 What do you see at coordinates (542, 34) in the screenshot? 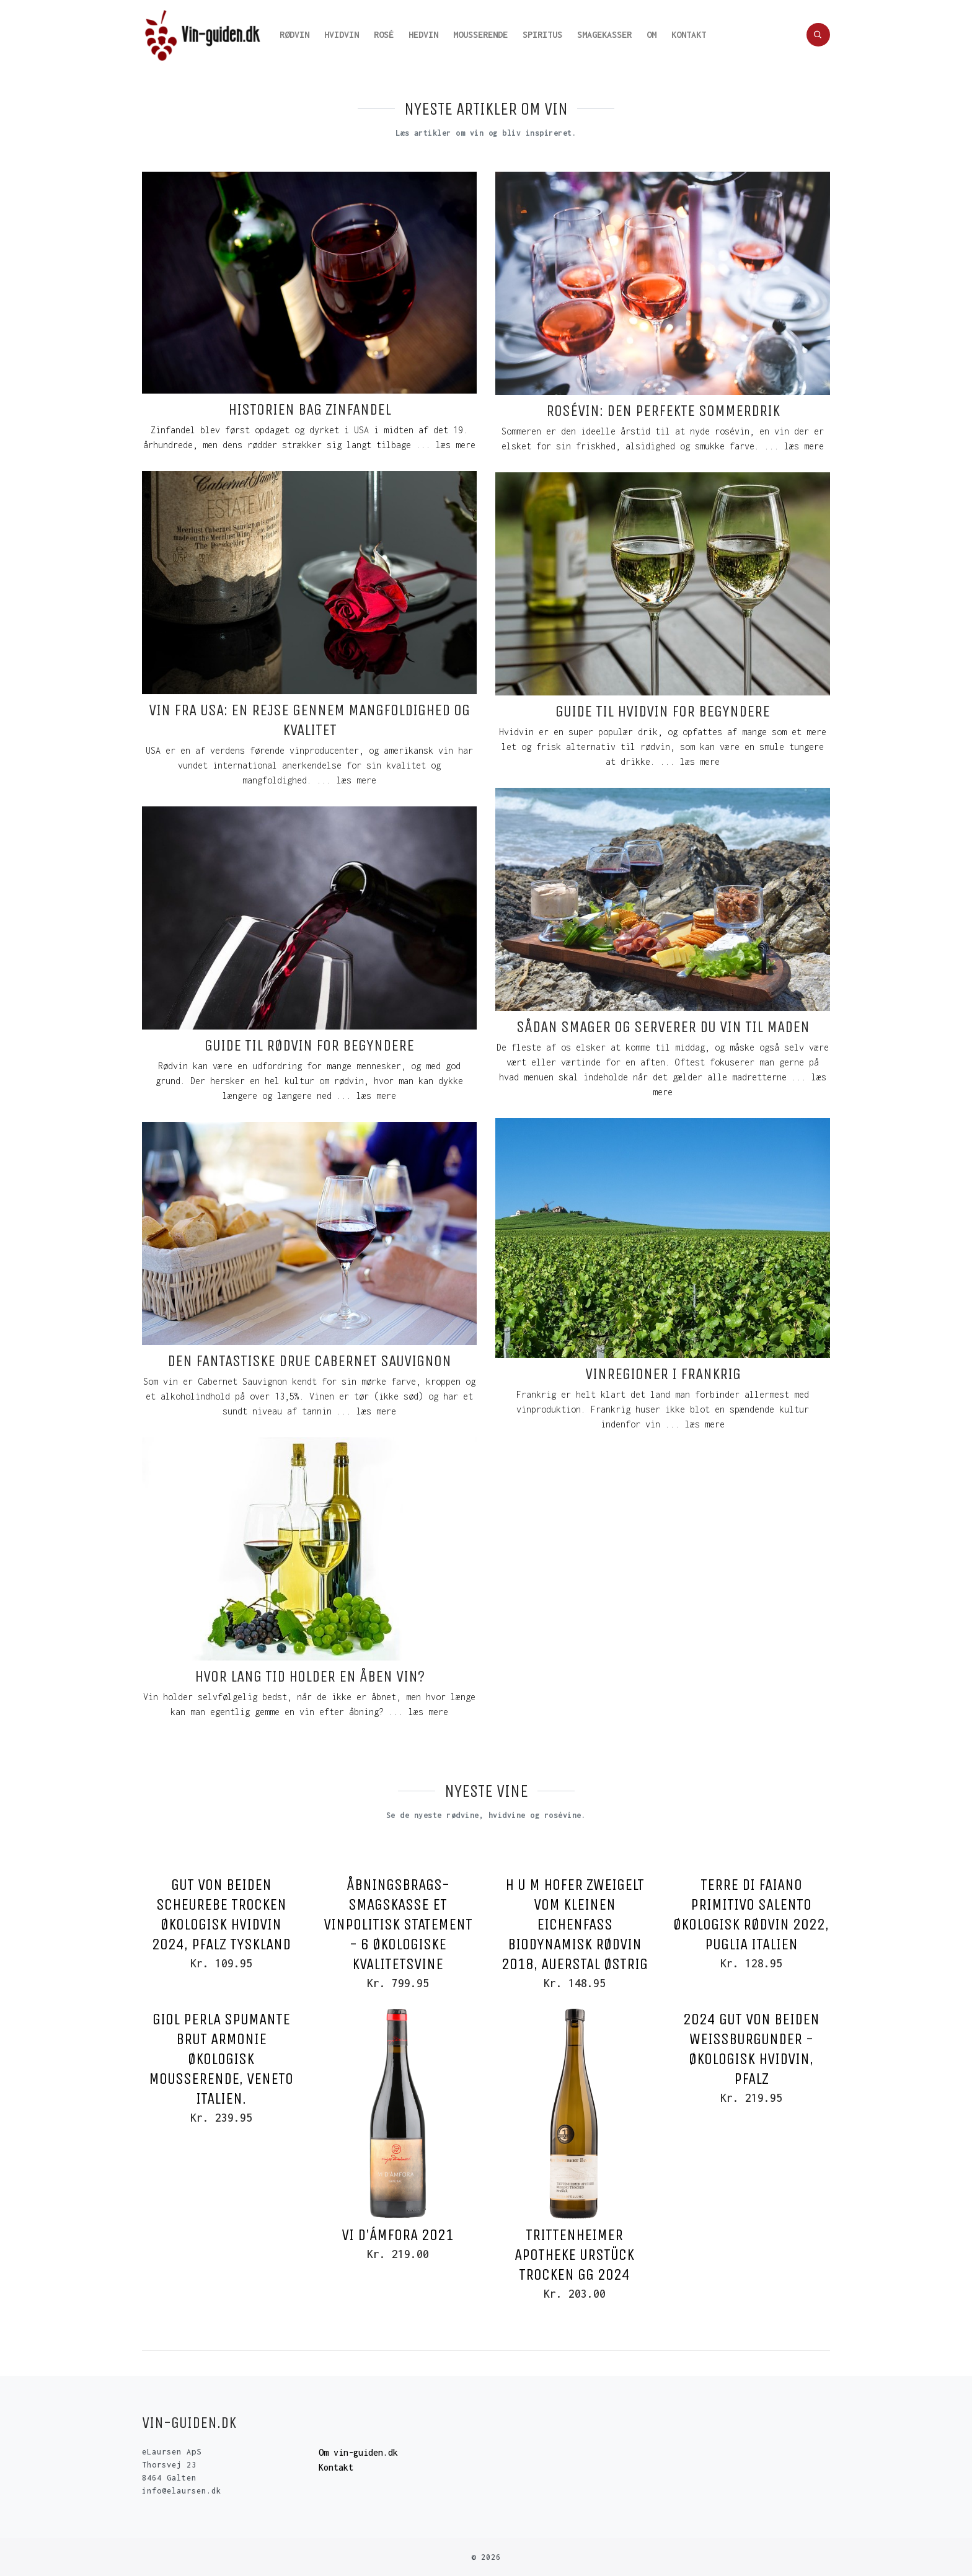
I see `Spiritus` at bounding box center [542, 34].